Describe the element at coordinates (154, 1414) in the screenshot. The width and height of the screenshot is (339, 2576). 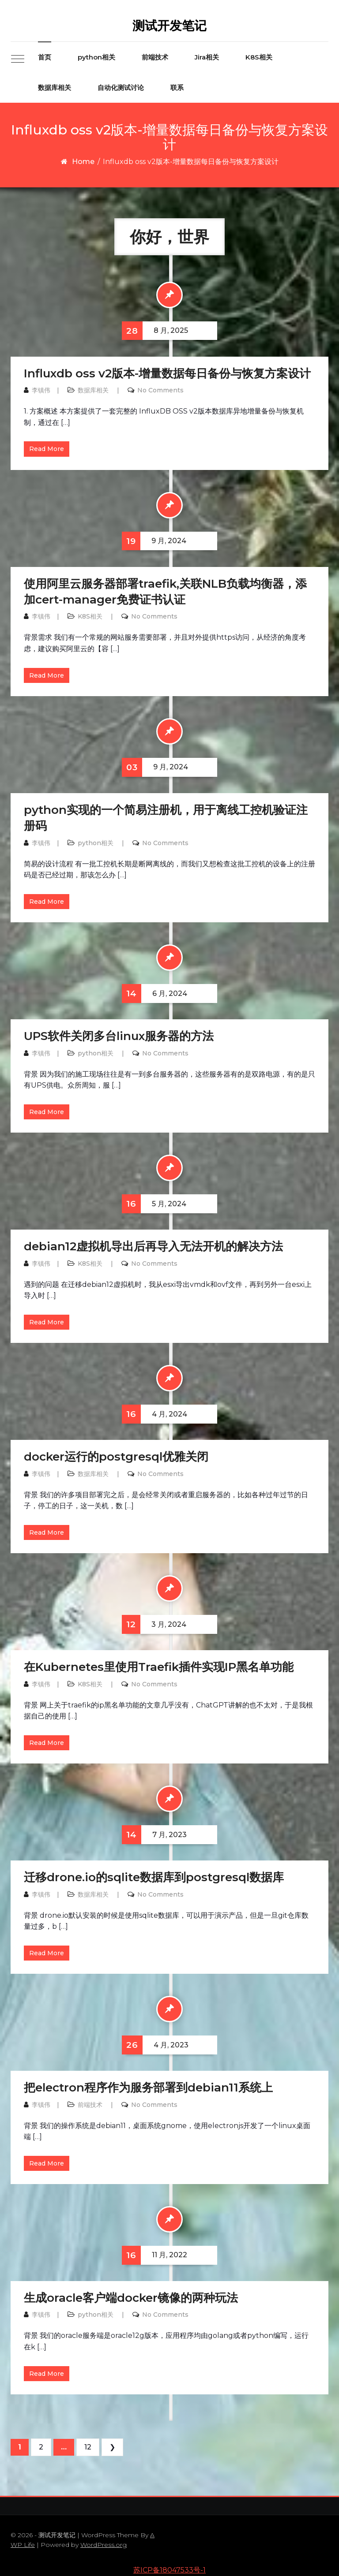
I see `4 月, 2024` at that location.